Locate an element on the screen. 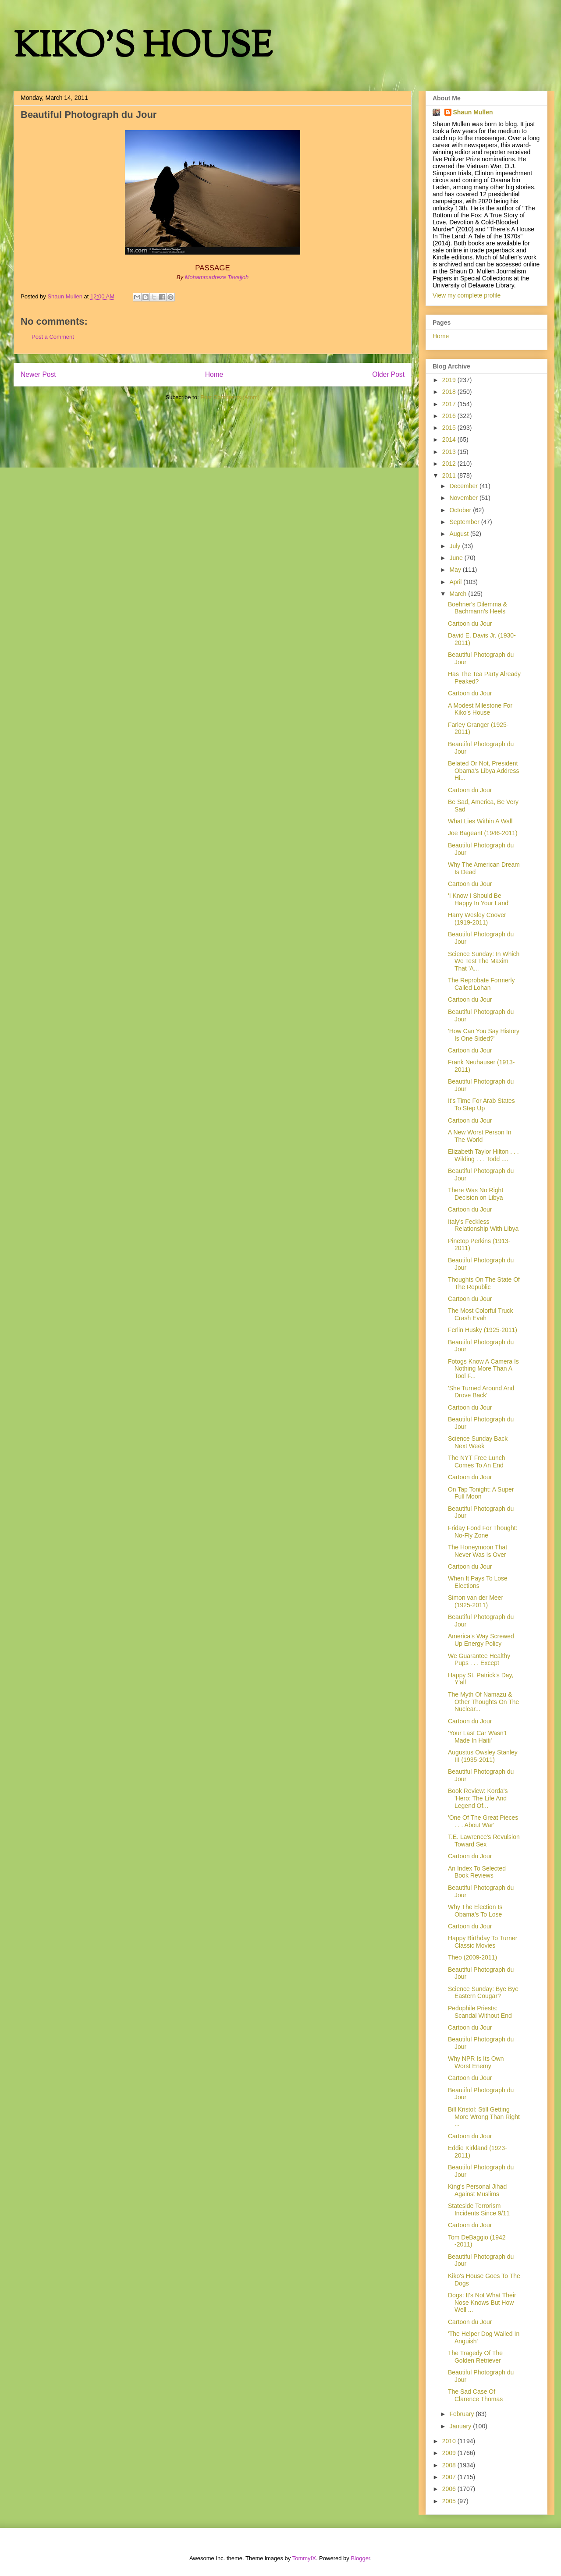  It's Time For Arab States To Step Up is located at coordinates (481, 1104).